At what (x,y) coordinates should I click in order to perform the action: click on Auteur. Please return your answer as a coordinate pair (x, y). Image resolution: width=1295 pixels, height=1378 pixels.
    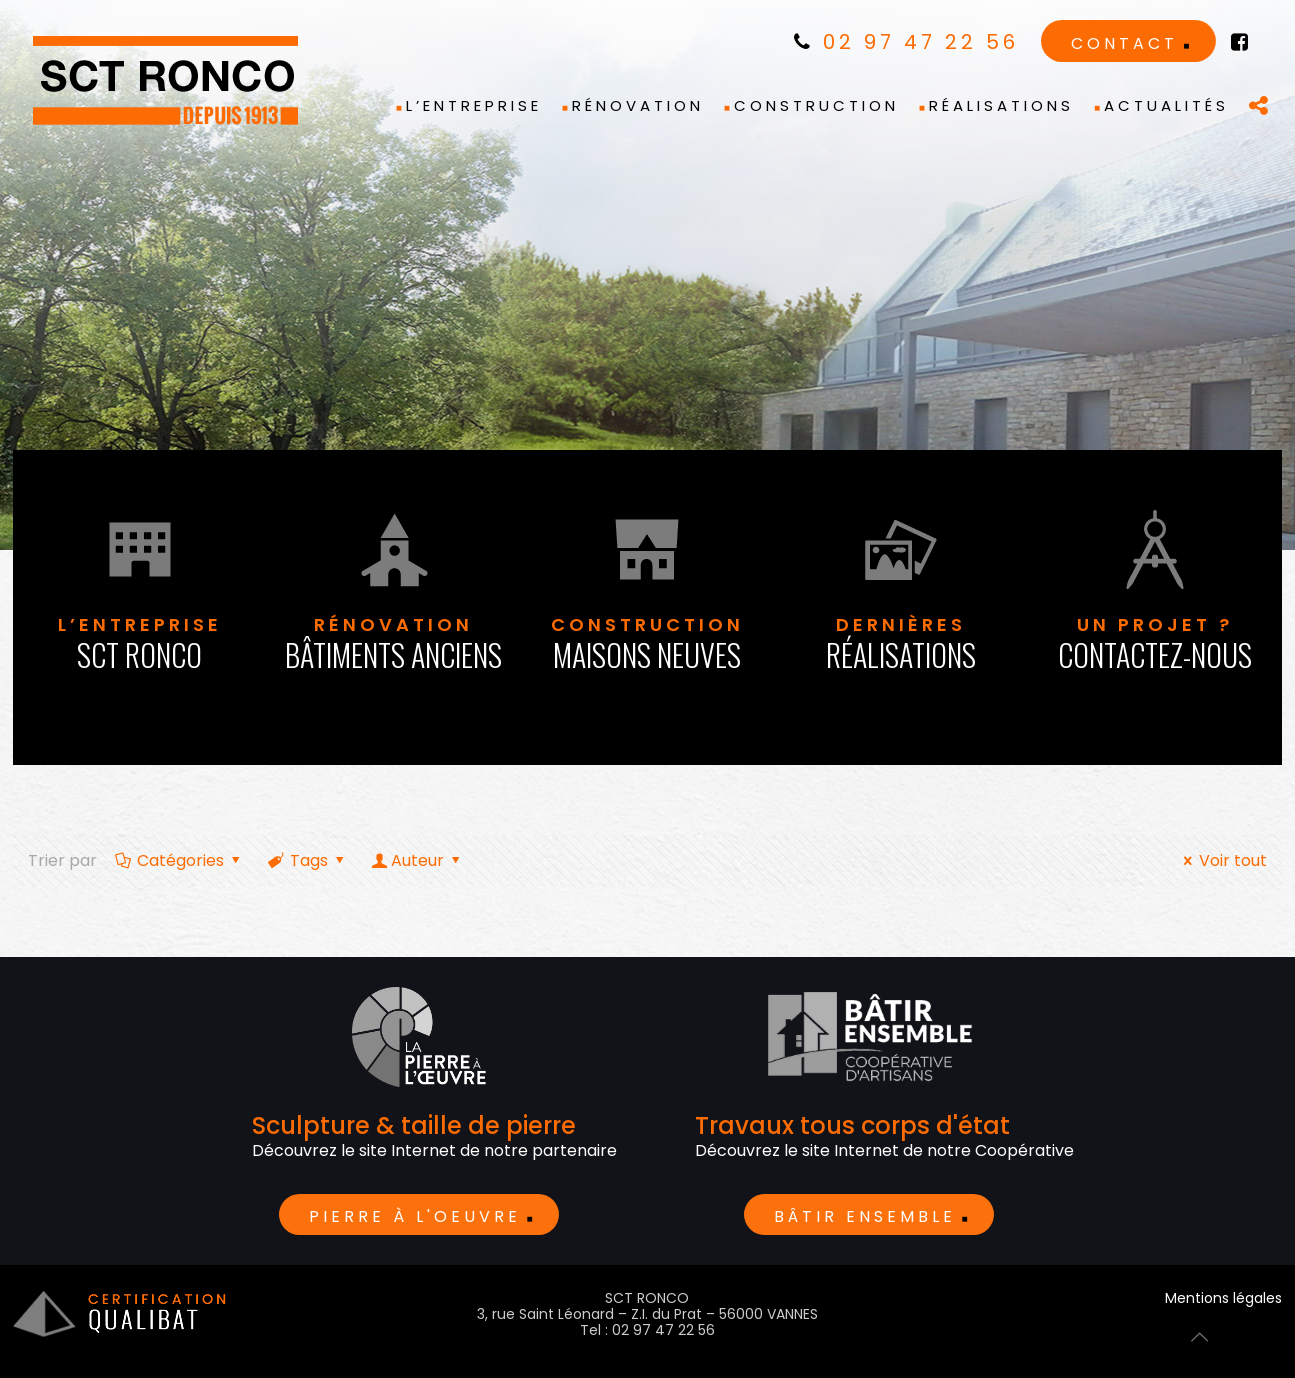
    Looking at the image, I should click on (417, 860).